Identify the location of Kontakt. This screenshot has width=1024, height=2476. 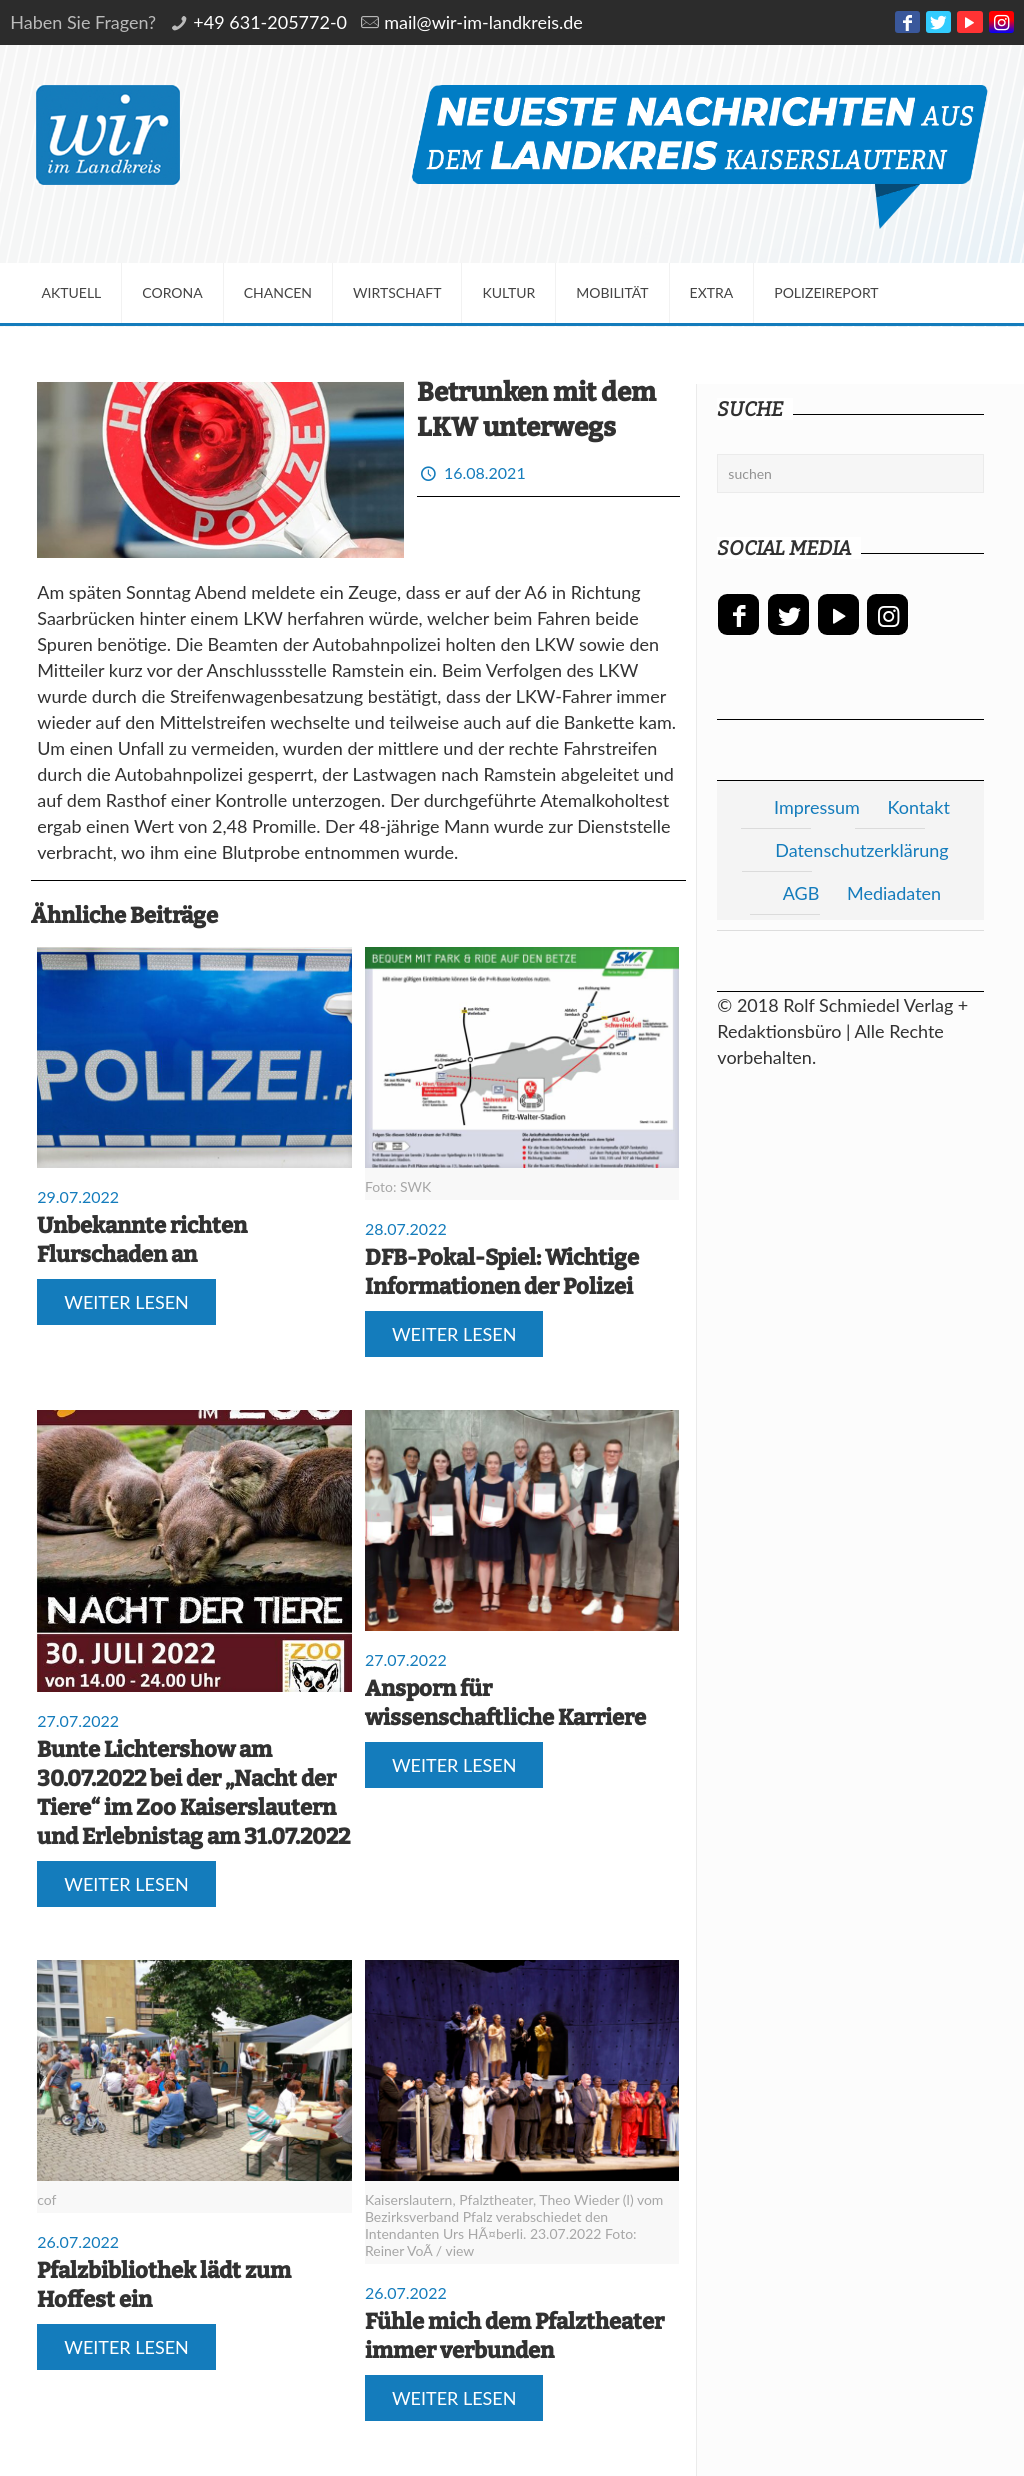
(919, 807).